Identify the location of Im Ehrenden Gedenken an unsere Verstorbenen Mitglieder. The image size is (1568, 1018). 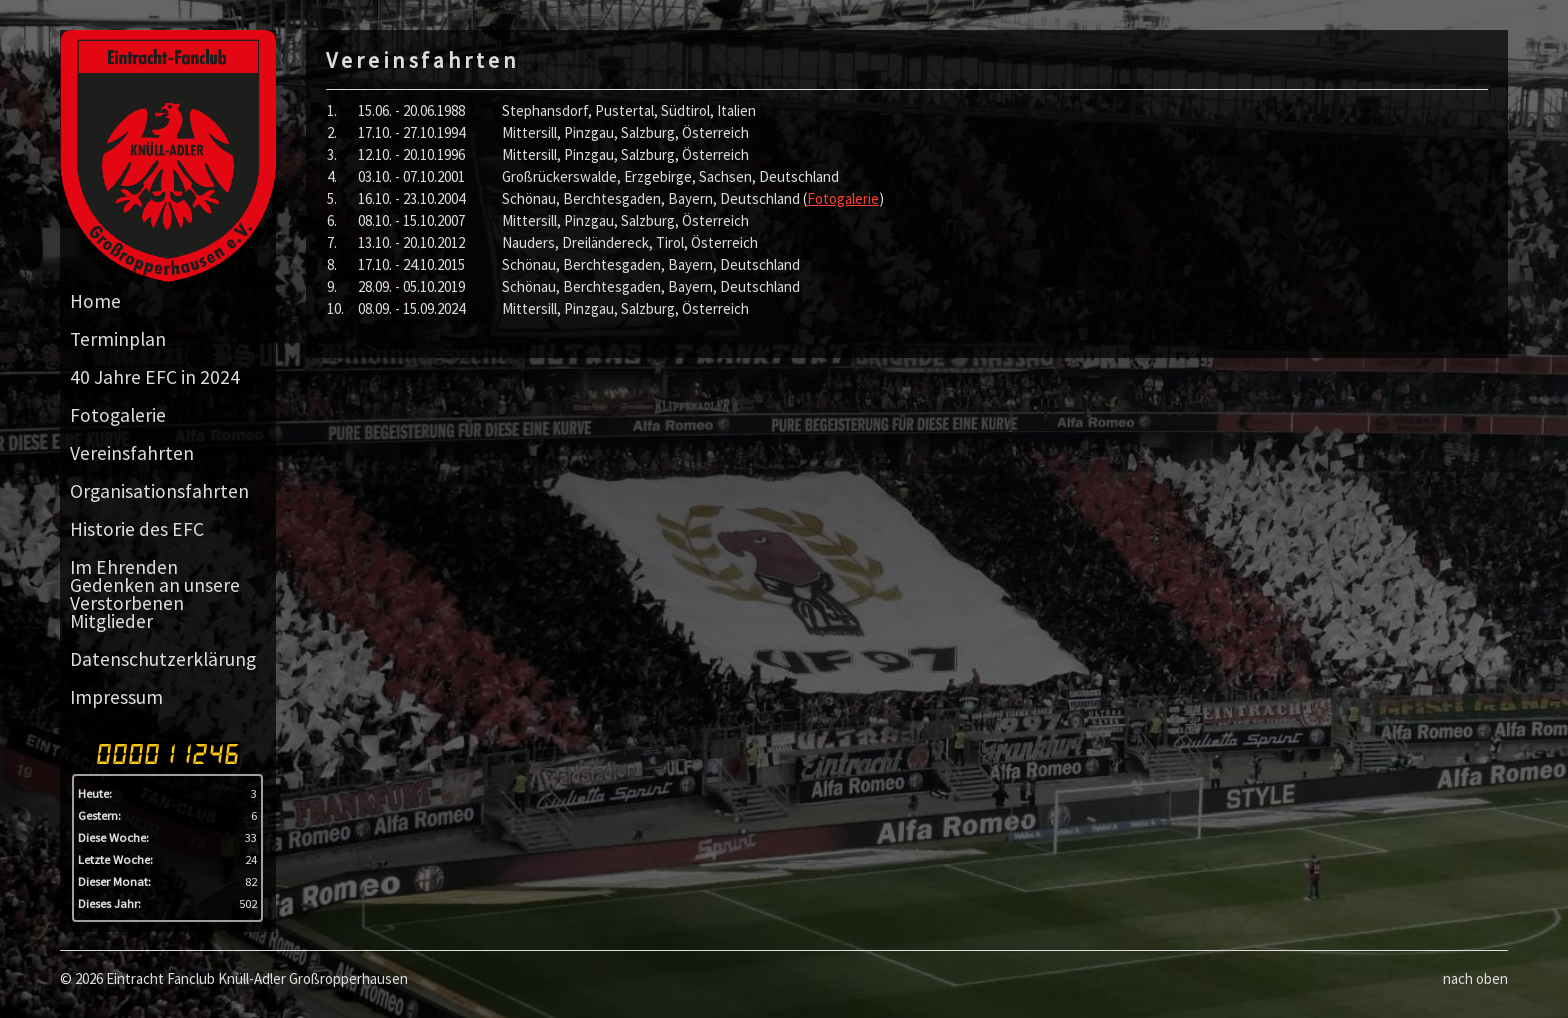
(155, 594).